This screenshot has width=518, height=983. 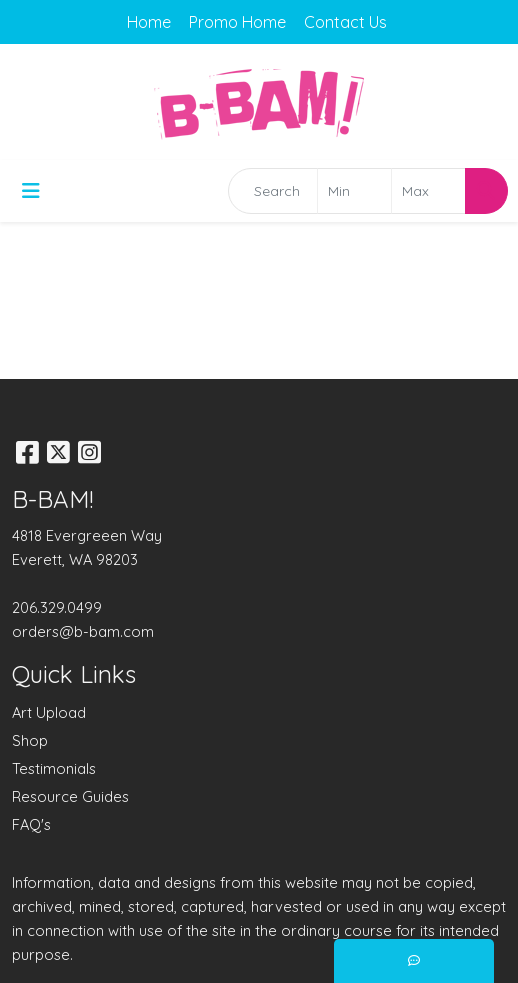 What do you see at coordinates (31, 824) in the screenshot?
I see `FAQ's` at bounding box center [31, 824].